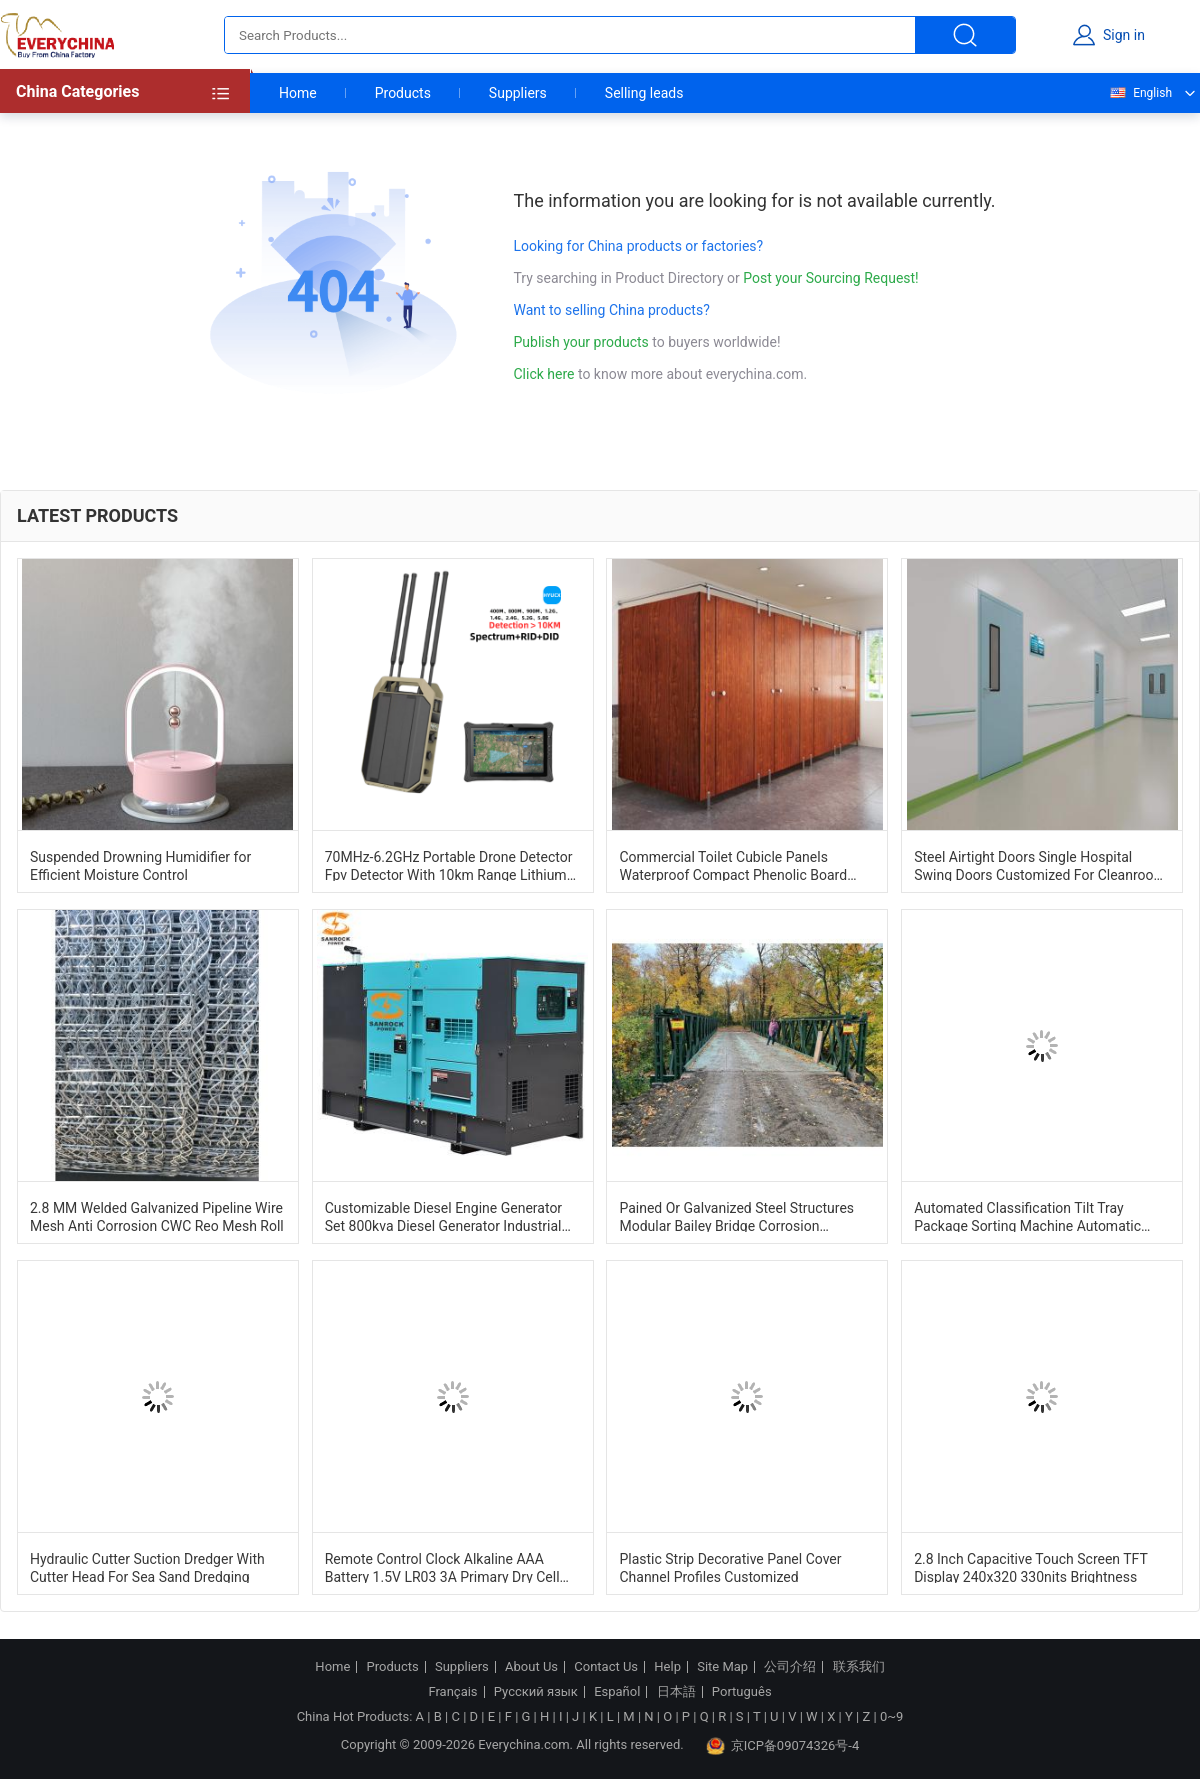  I want to click on 2.8 Inch Capacitive Touch Screen TFT Display 240x320 330nits Brightness, so click(1030, 1567).